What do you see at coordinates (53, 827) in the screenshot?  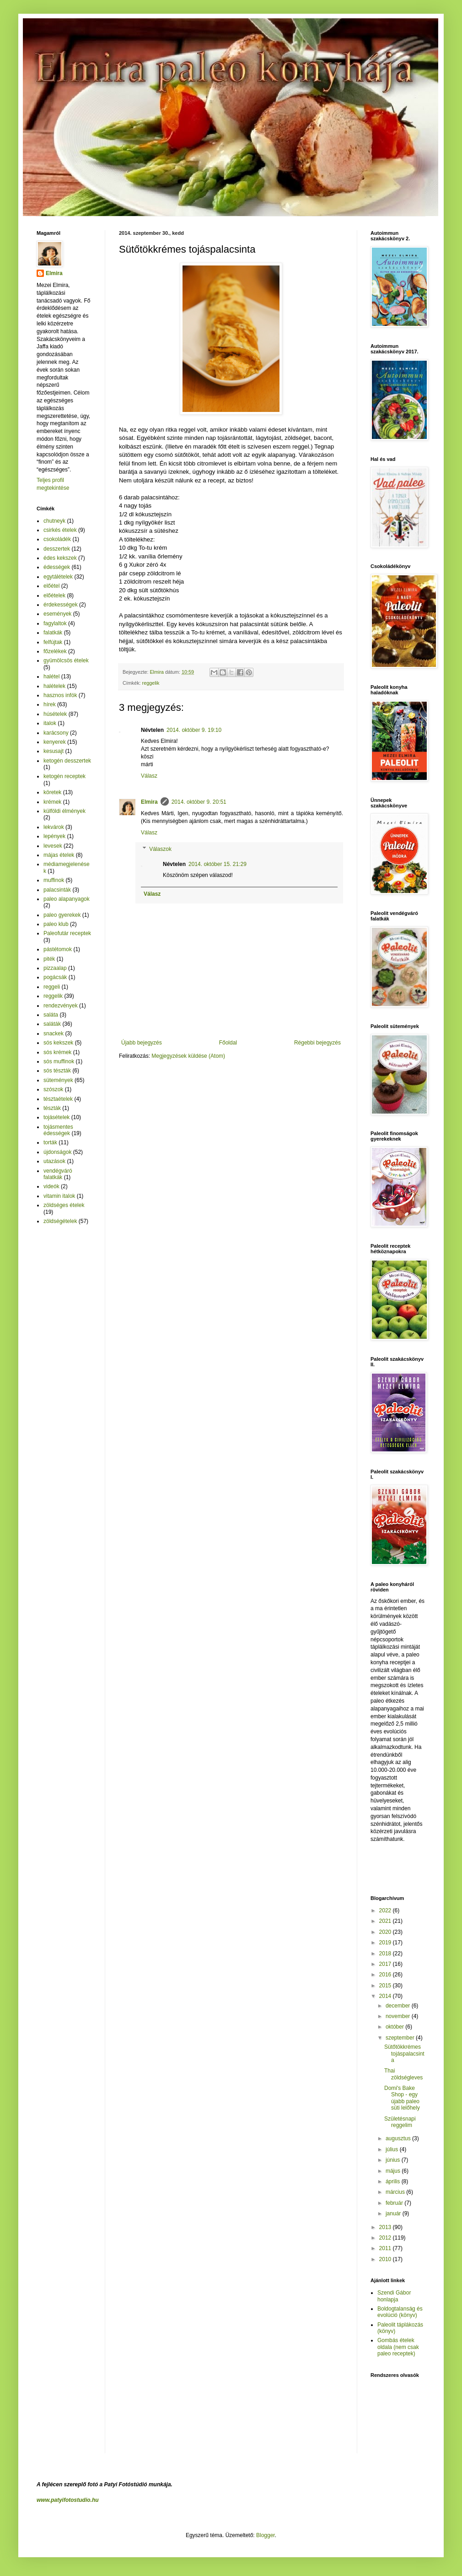 I see `lekvárok` at bounding box center [53, 827].